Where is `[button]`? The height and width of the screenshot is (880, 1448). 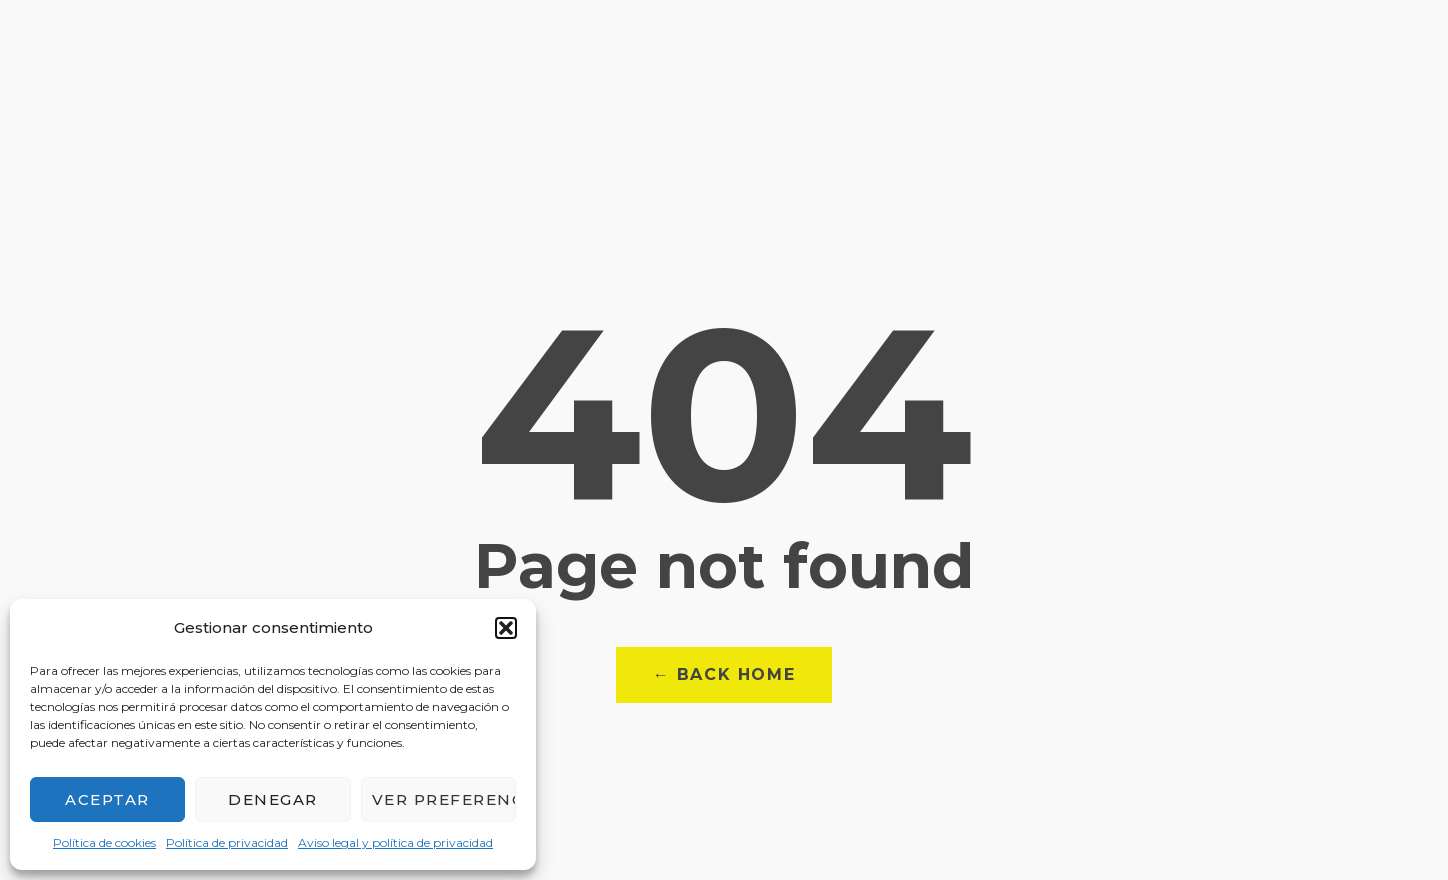
[button] is located at coordinates (506, 628).